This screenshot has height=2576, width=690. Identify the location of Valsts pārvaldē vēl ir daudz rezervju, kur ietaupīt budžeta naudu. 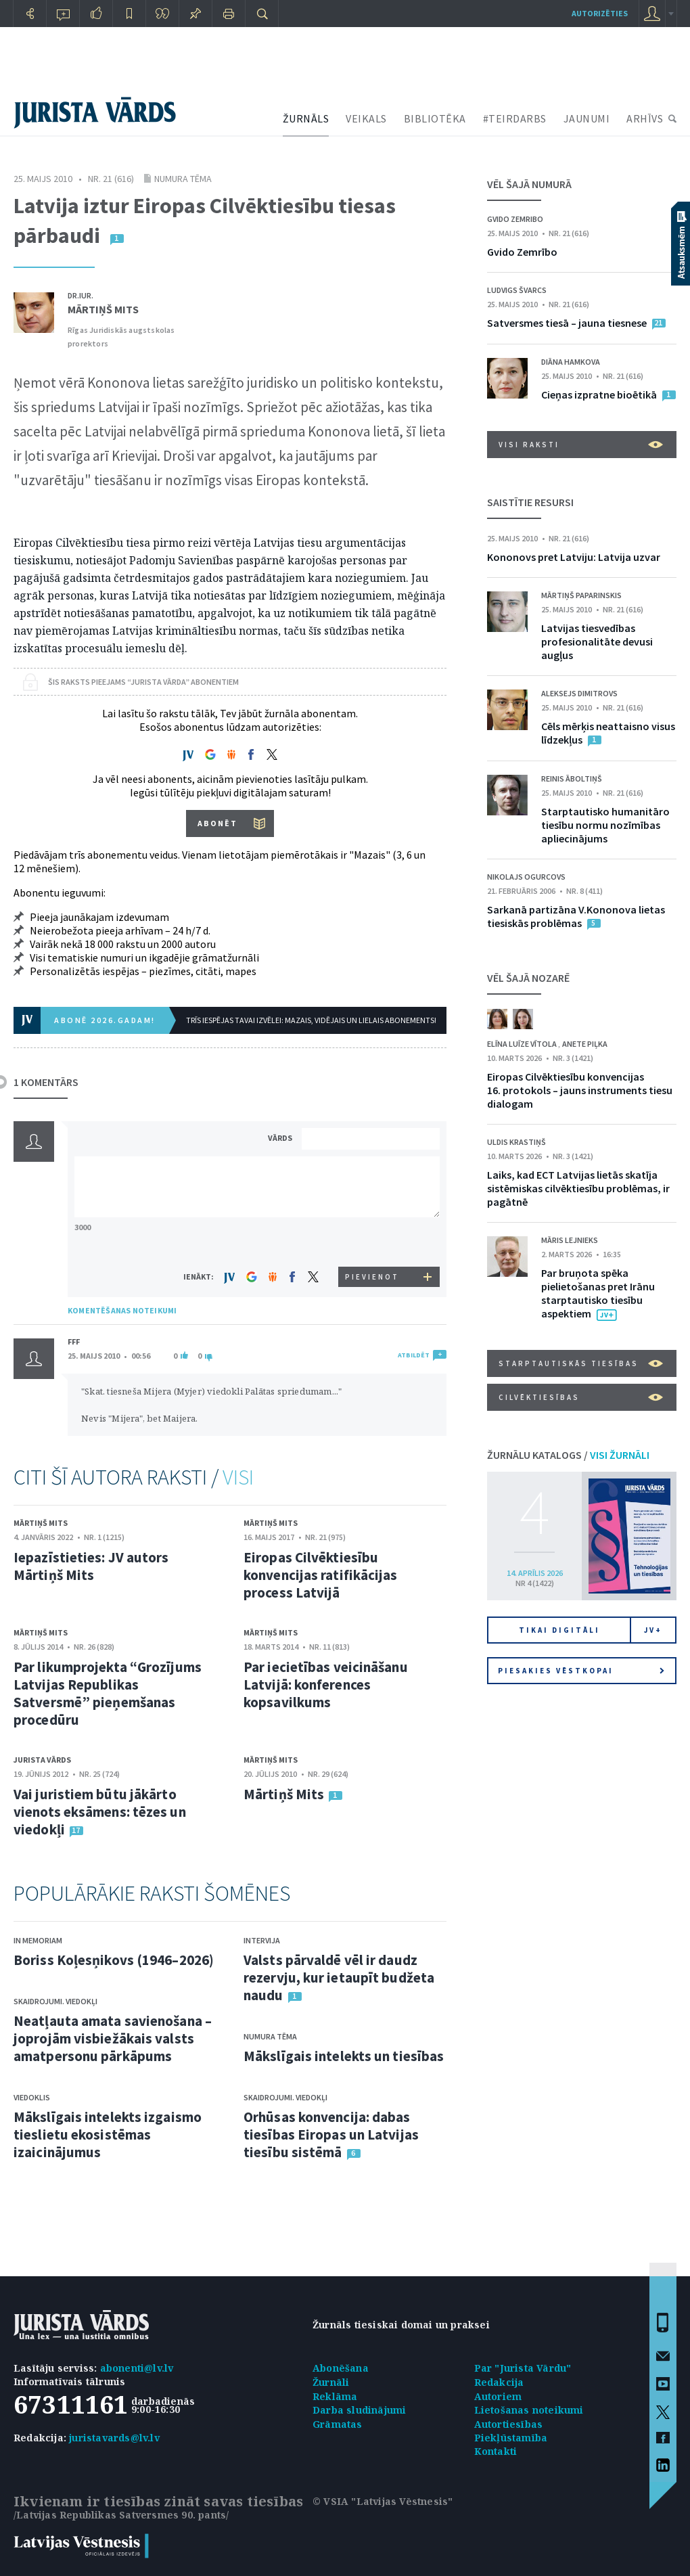
(339, 1977).